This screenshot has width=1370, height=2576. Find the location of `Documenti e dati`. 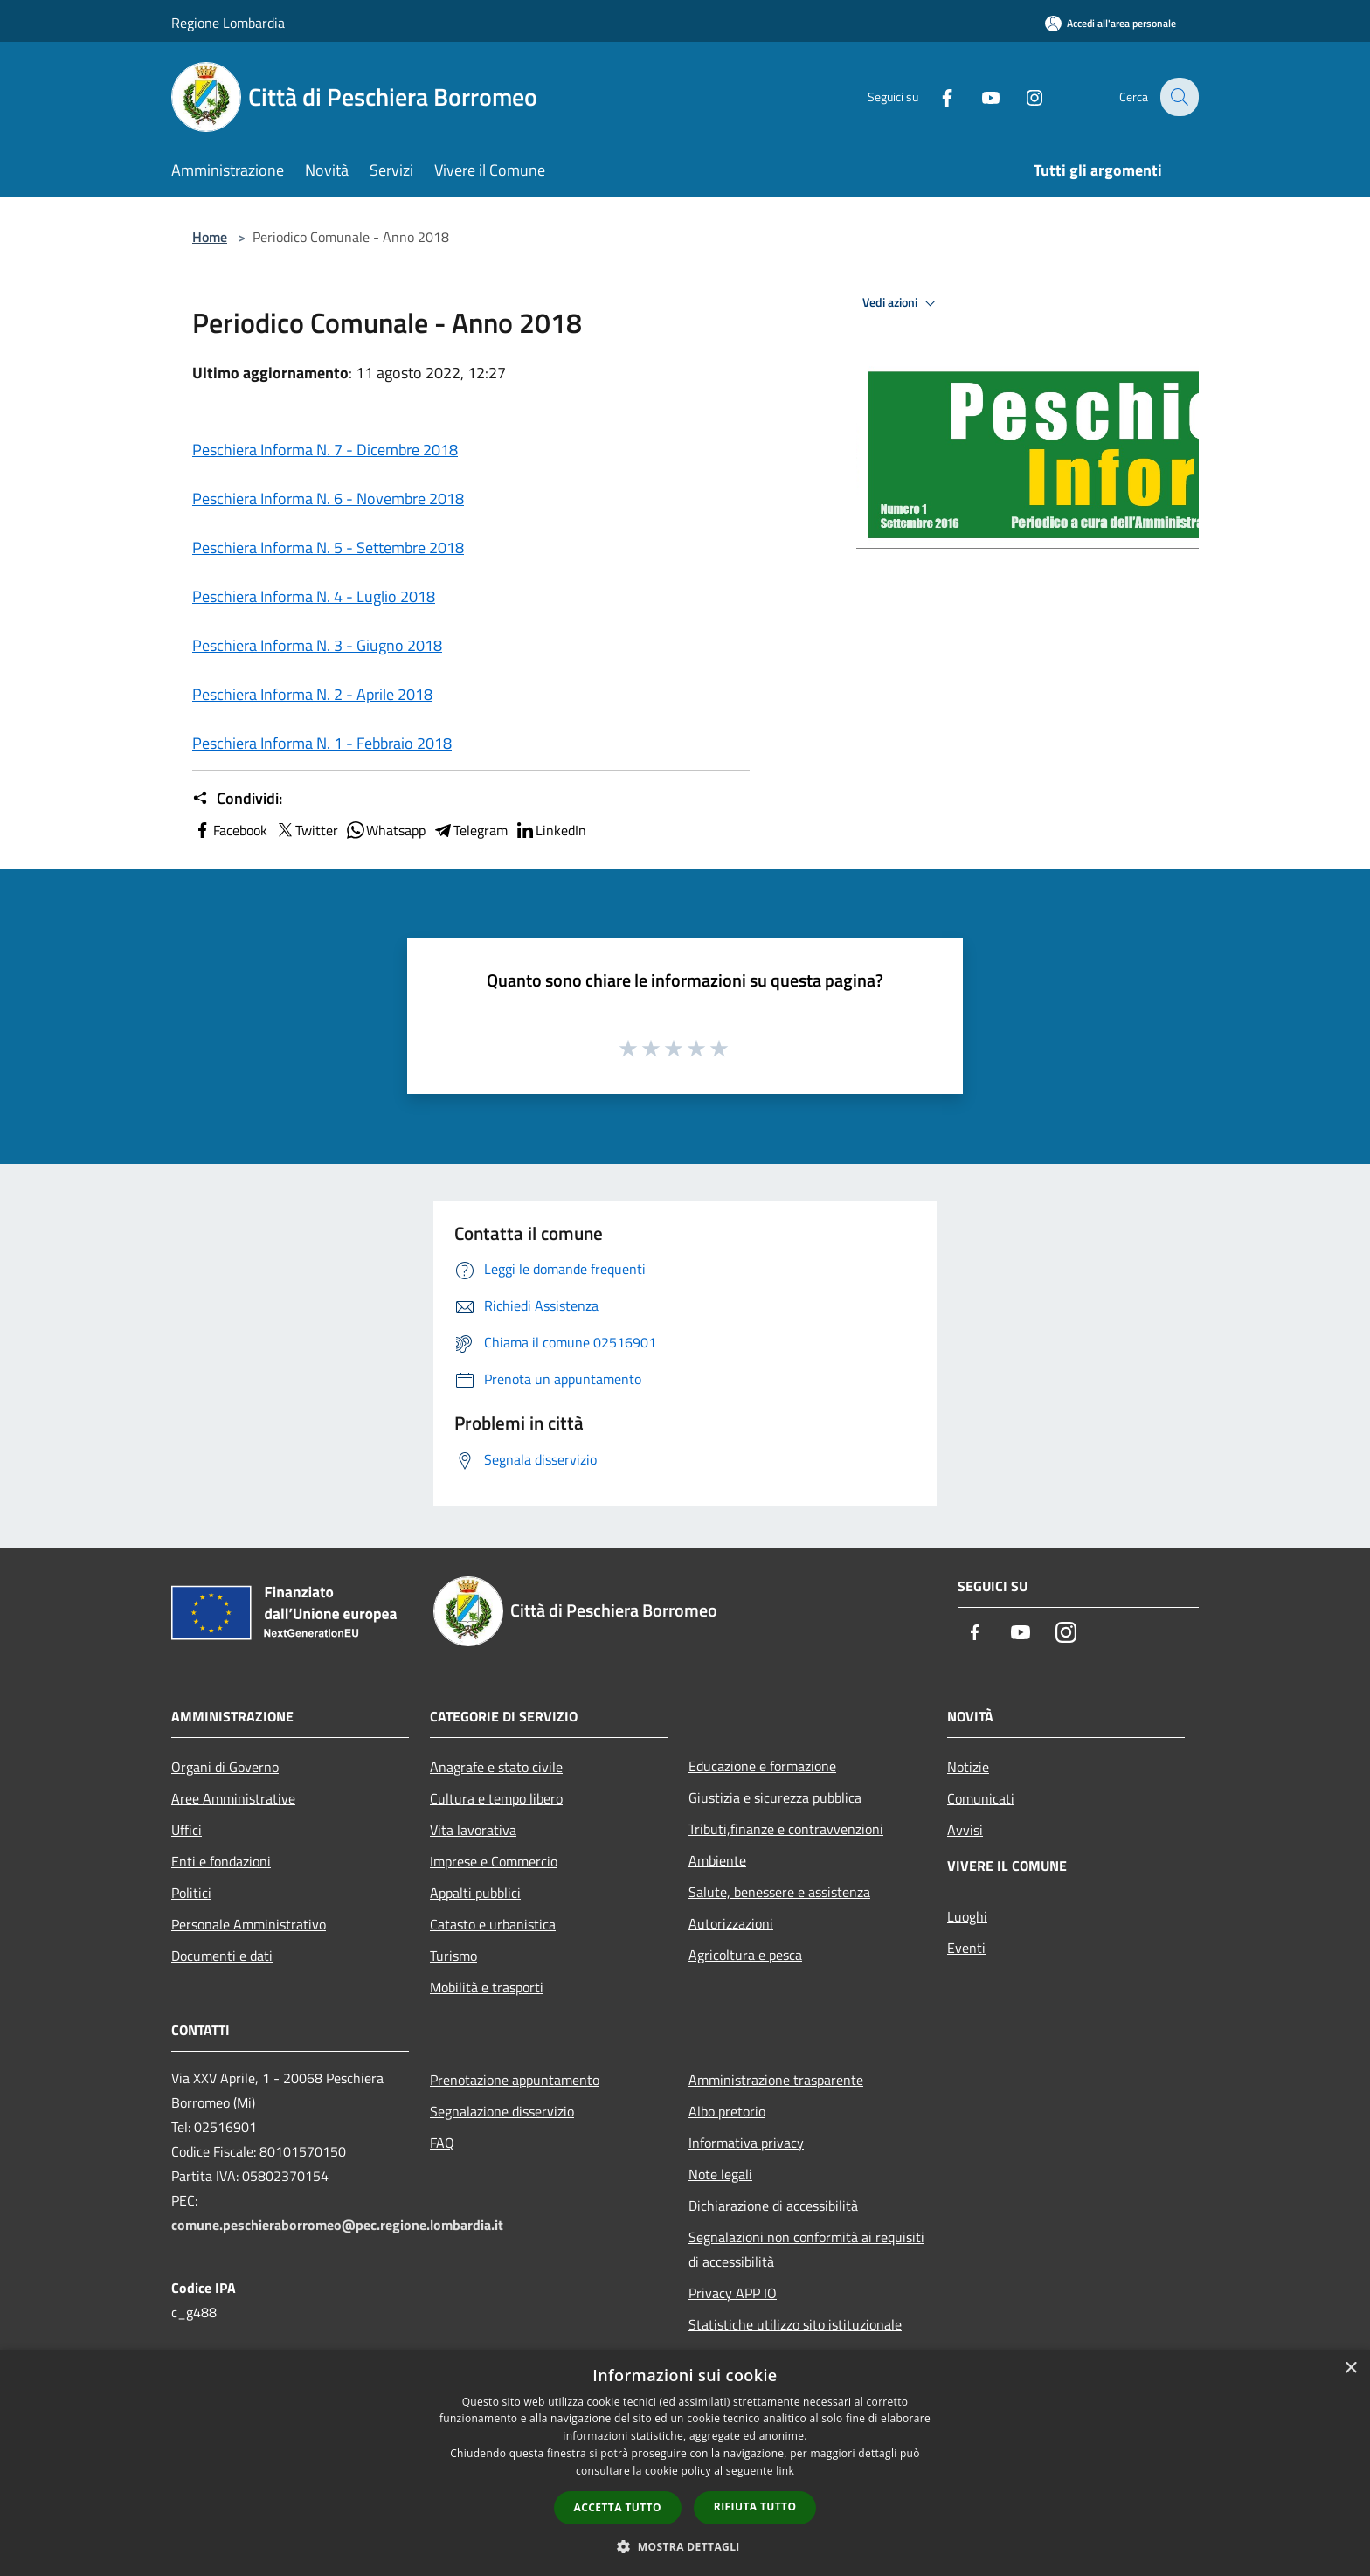

Documenti e dati is located at coordinates (222, 1955).